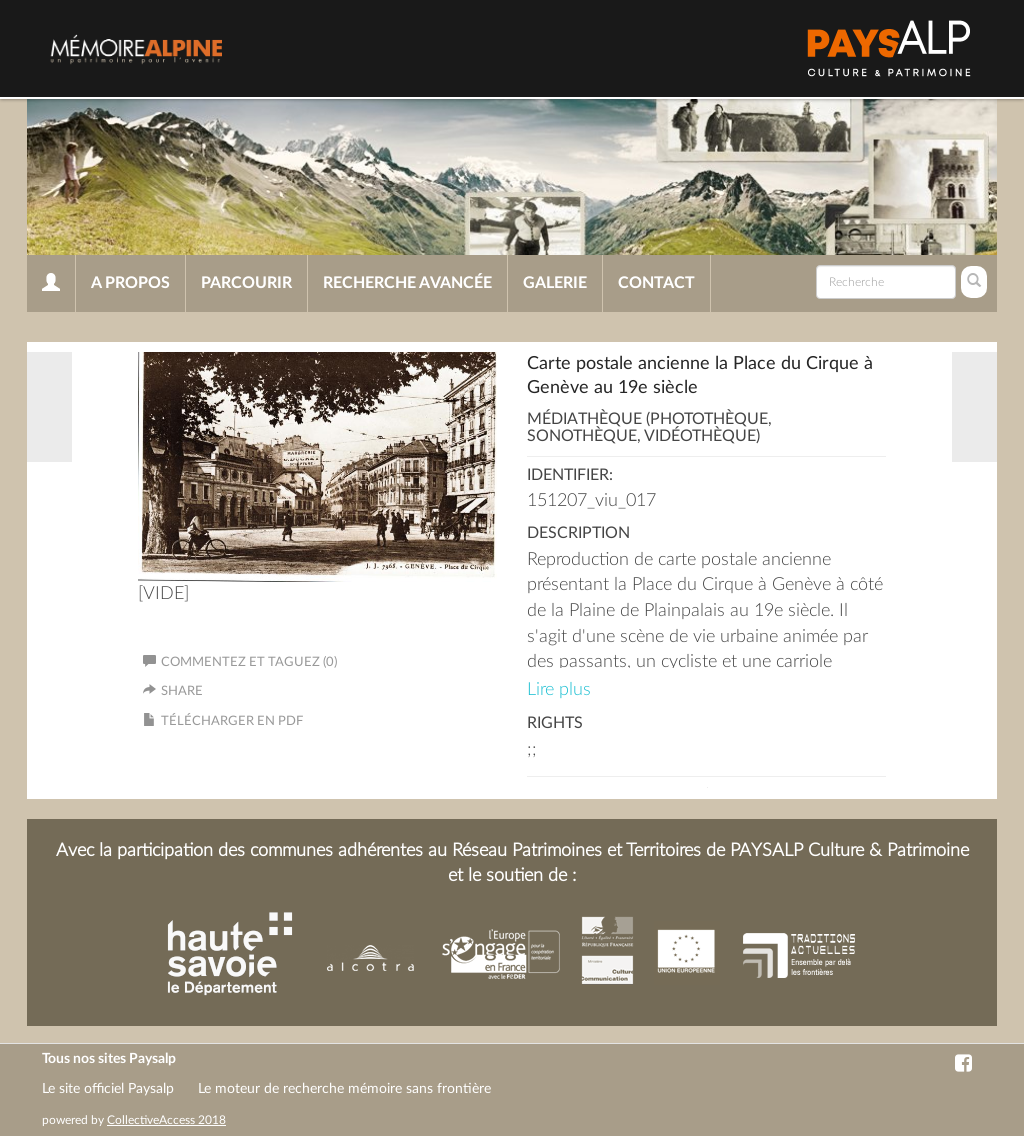 The width and height of the screenshot is (1024, 1136). What do you see at coordinates (246, 283) in the screenshot?
I see `Parcourir` at bounding box center [246, 283].